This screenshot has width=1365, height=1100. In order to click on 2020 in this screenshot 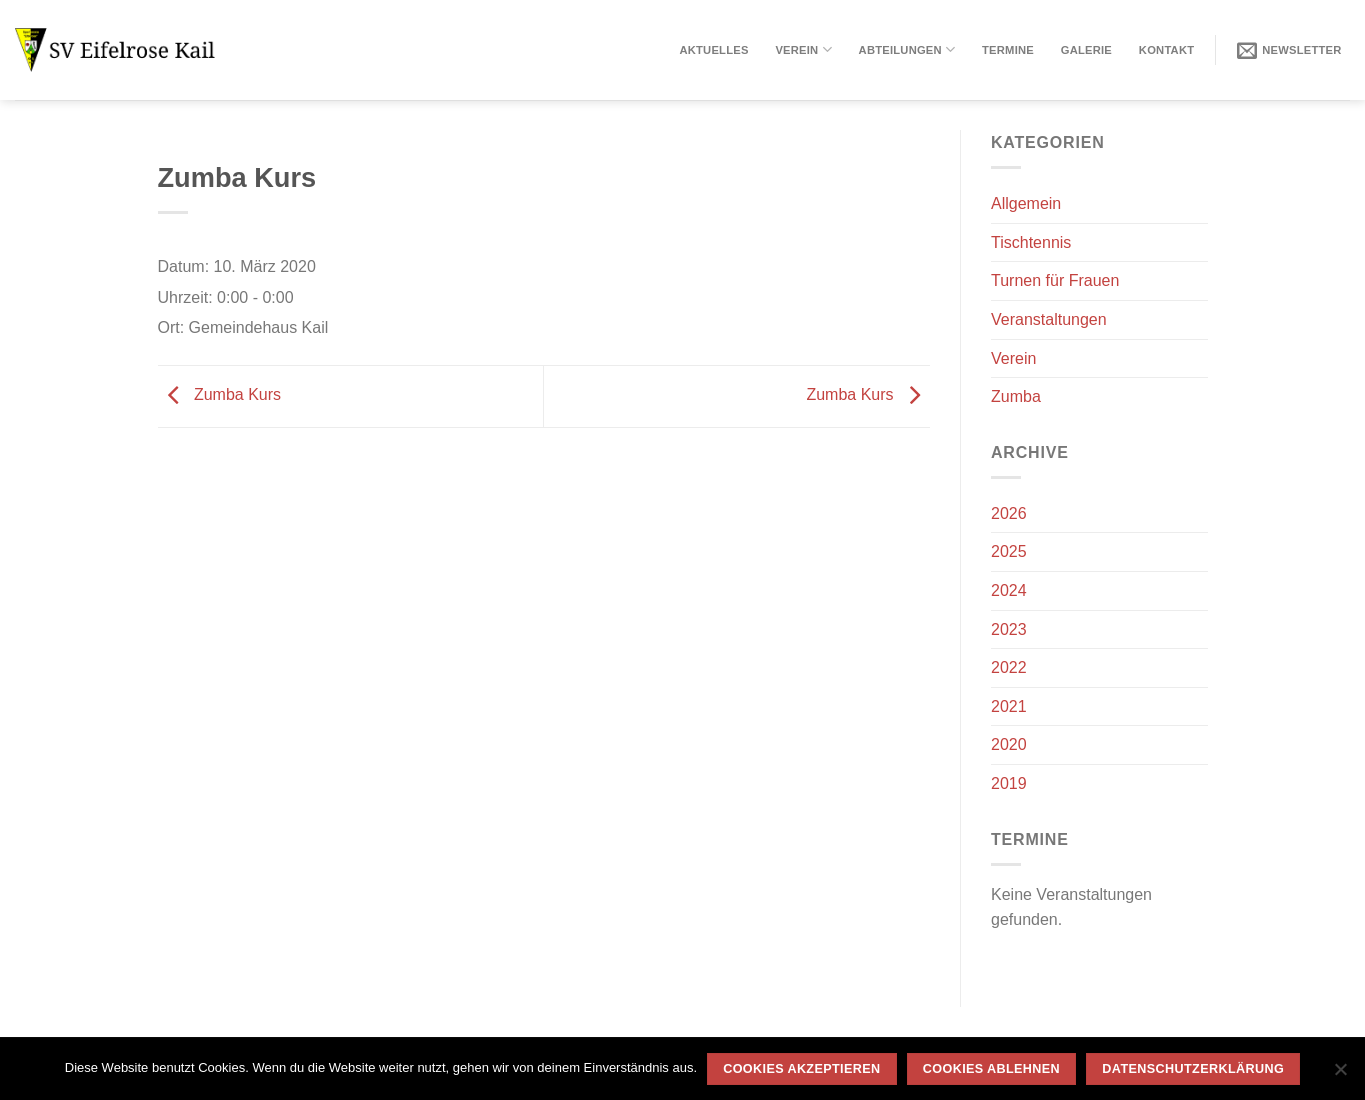, I will do `click(1009, 744)`.